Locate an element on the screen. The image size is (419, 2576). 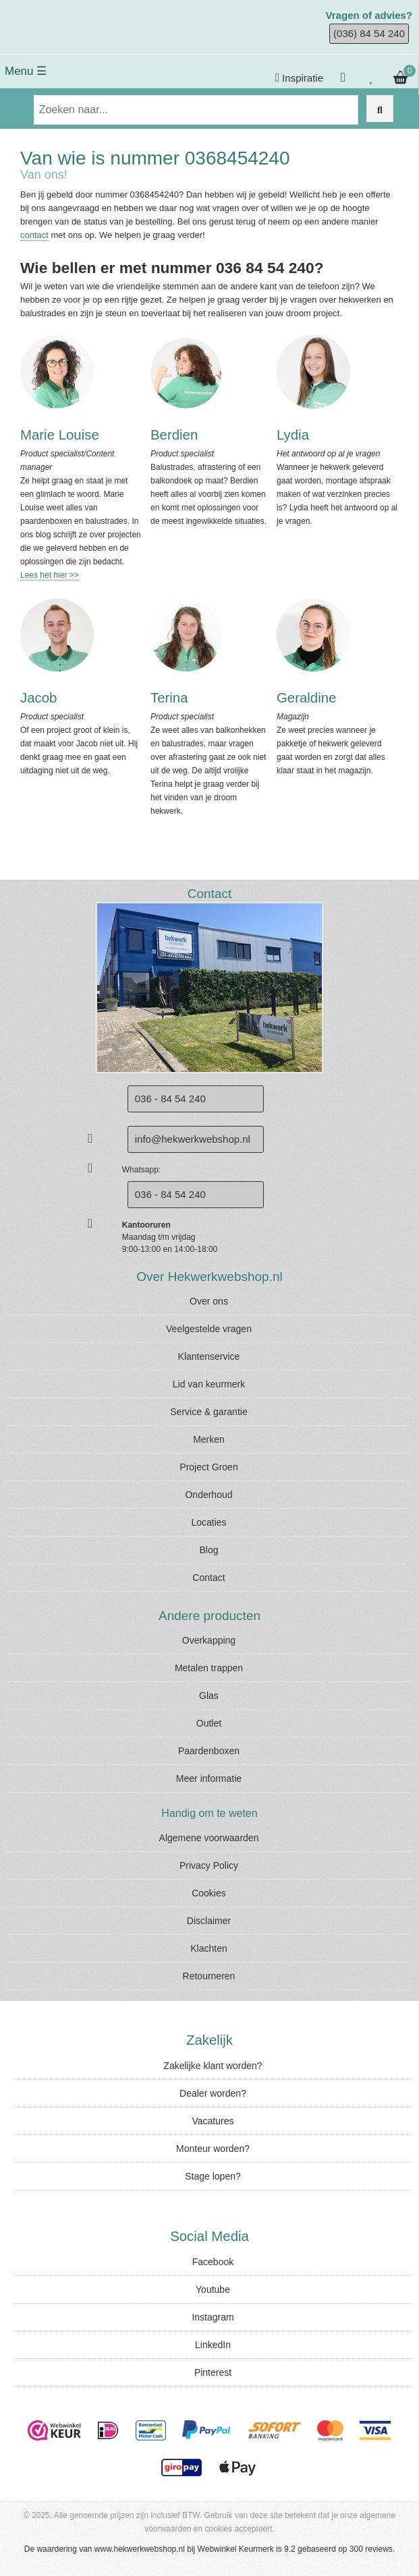
Youtube is located at coordinates (213, 2289).